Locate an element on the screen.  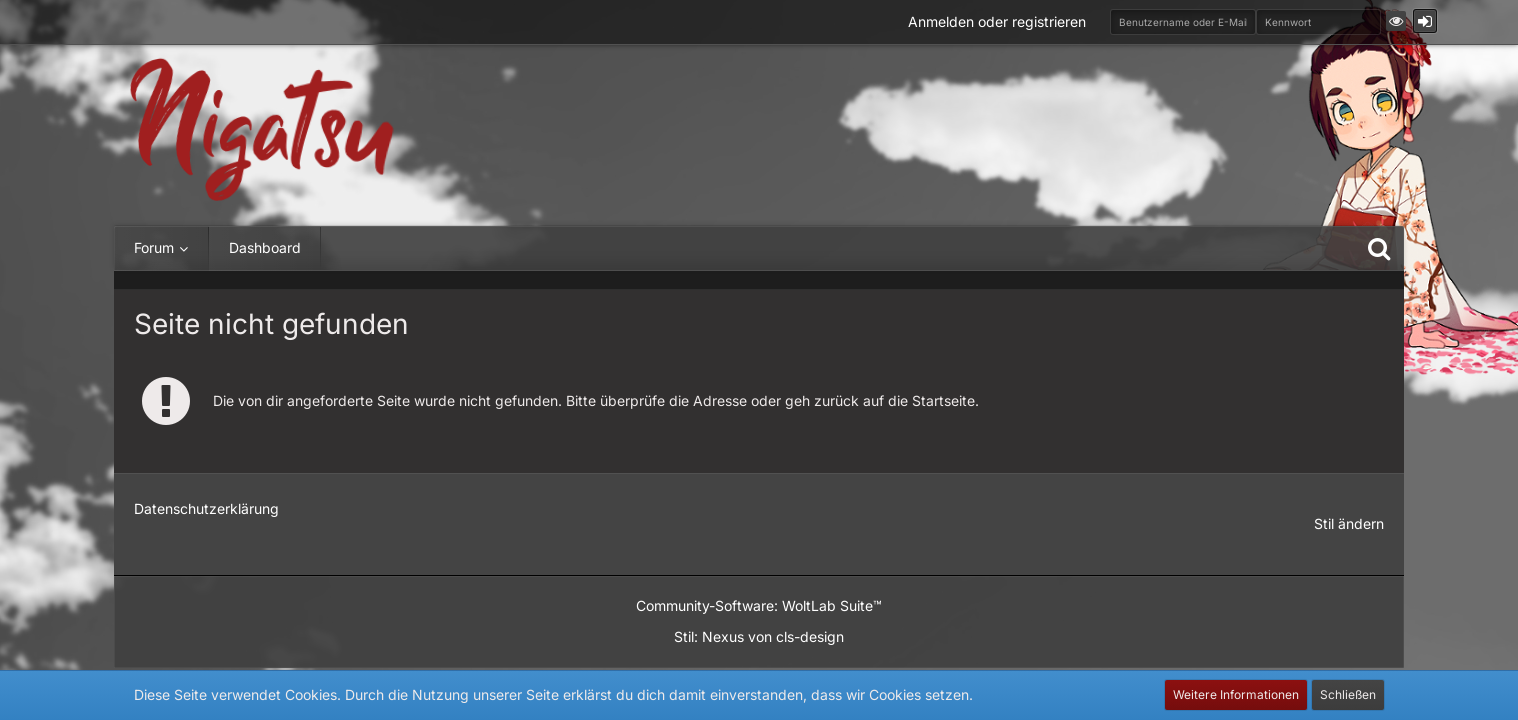
[Suche] is located at coordinates (1379, 248).